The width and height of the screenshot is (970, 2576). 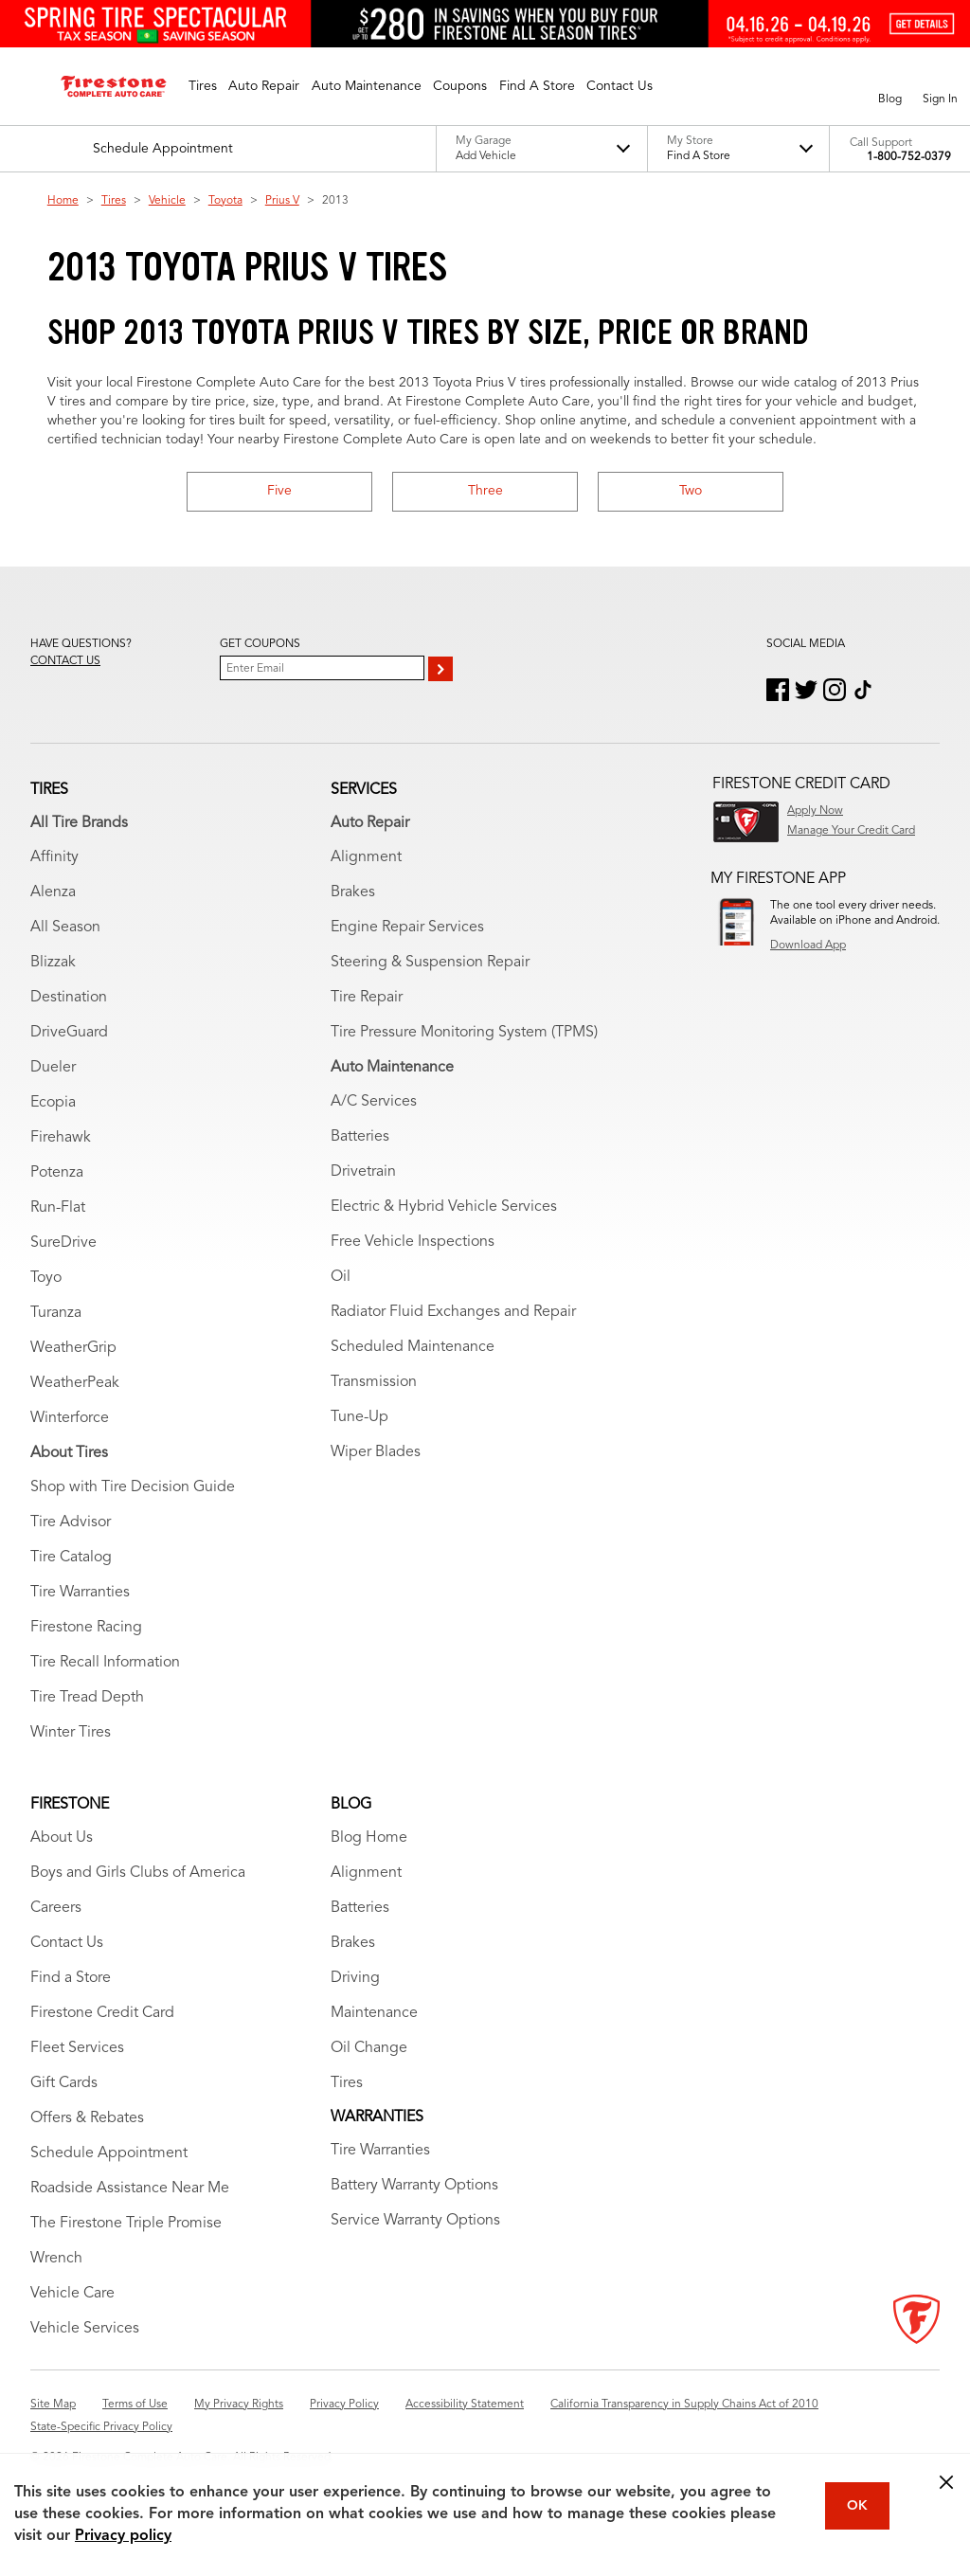 I want to click on Careers, so click(x=55, y=1908).